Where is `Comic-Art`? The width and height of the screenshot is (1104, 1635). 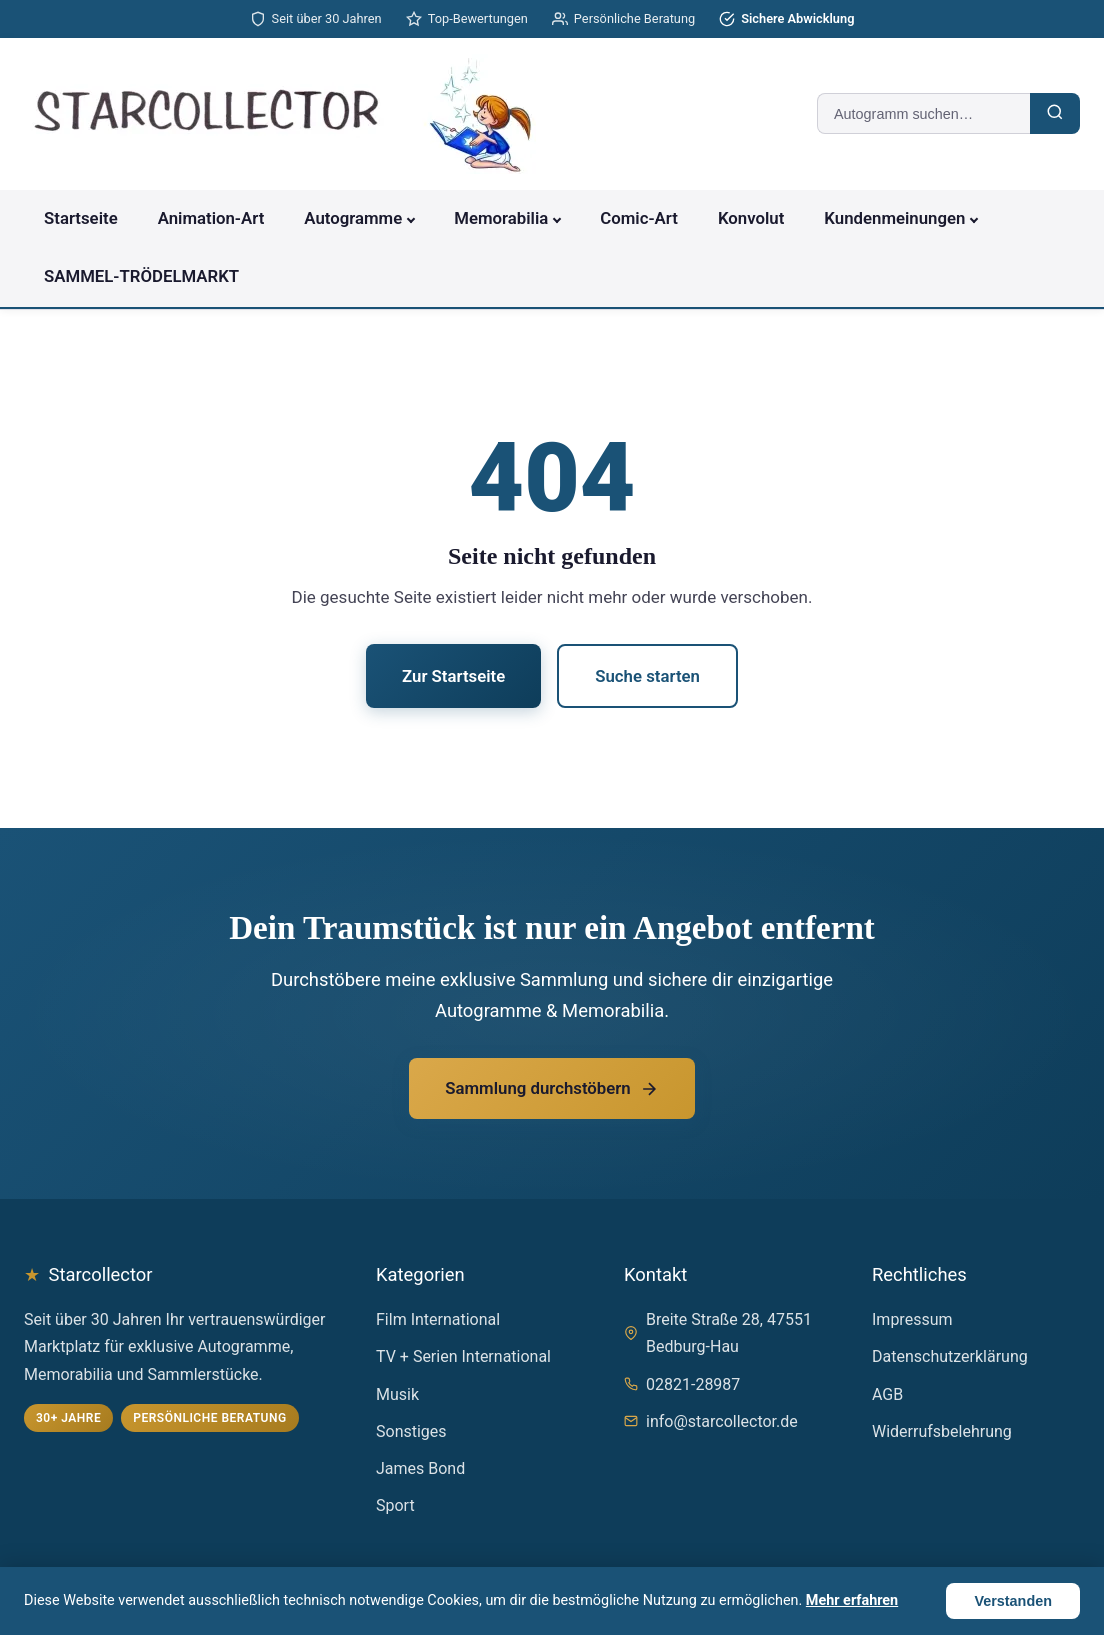 Comic-Art is located at coordinates (639, 218).